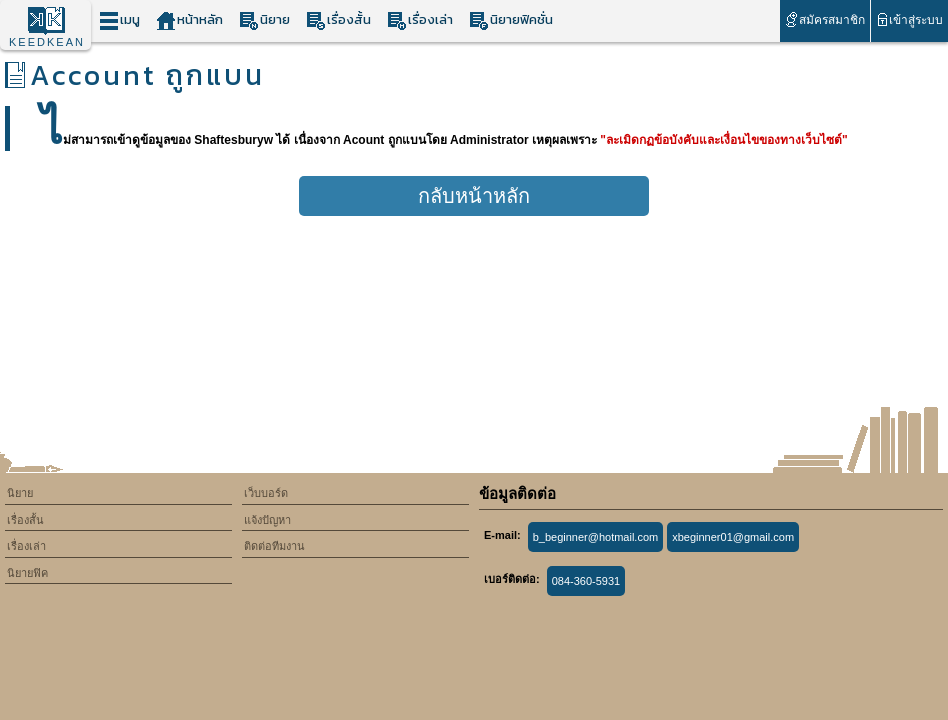 Image resolution: width=948 pixels, height=720 pixels. Describe the element at coordinates (47, 42) in the screenshot. I see `KEEDKEAN` at that location.